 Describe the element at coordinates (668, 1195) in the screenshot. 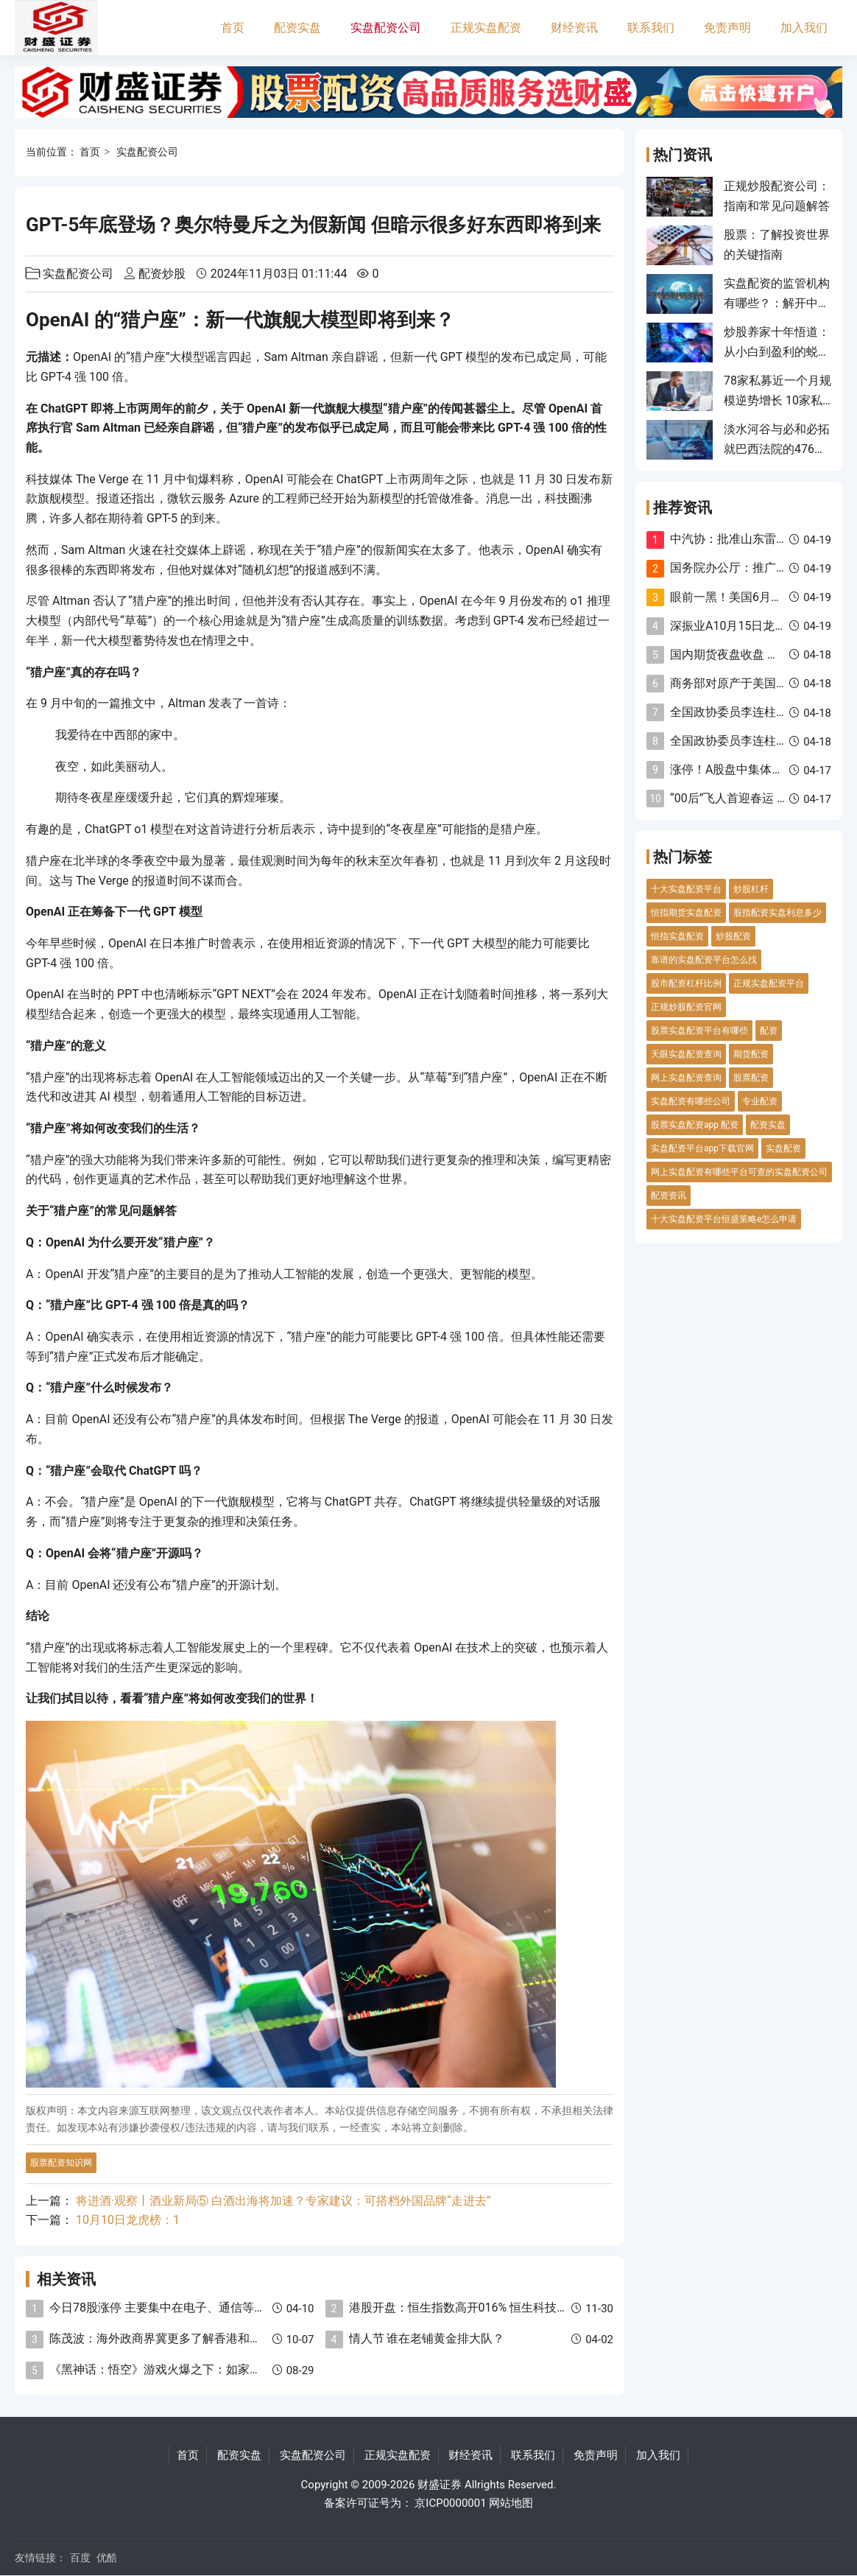

I see `配资资讯` at that location.